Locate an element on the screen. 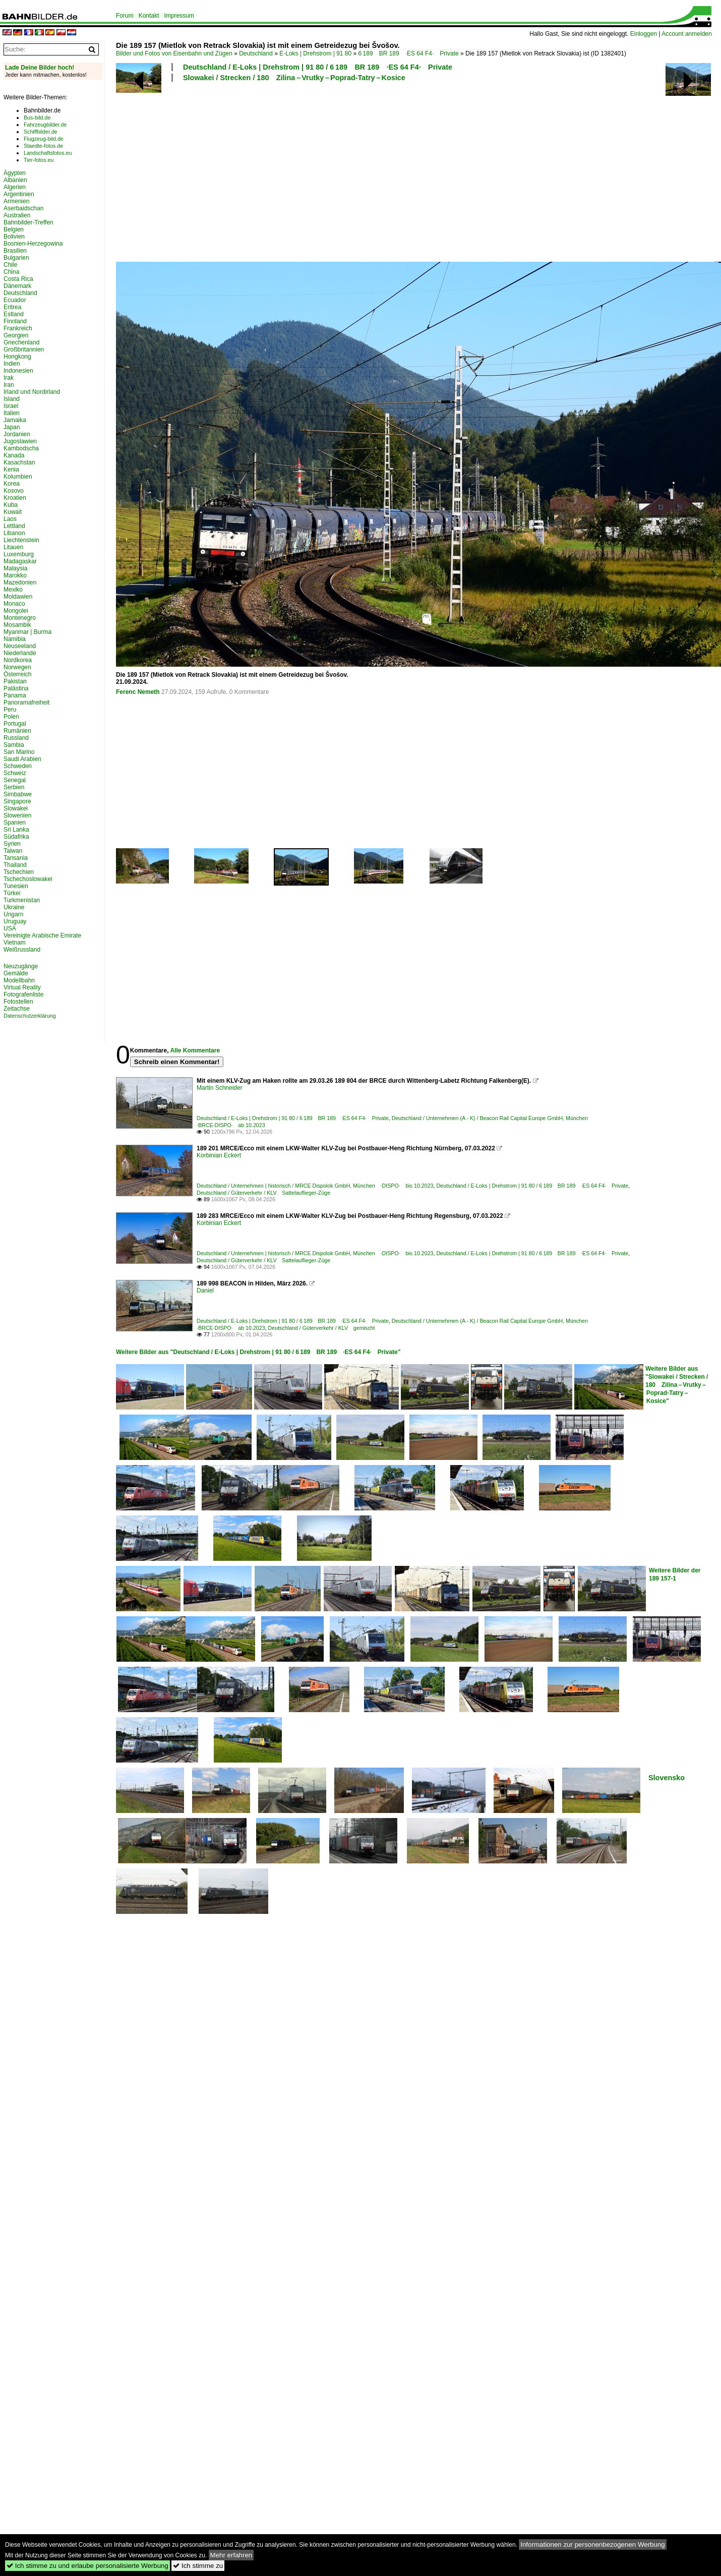 The height and width of the screenshot is (2576, 721). USA is located at coordinates (10, 928).